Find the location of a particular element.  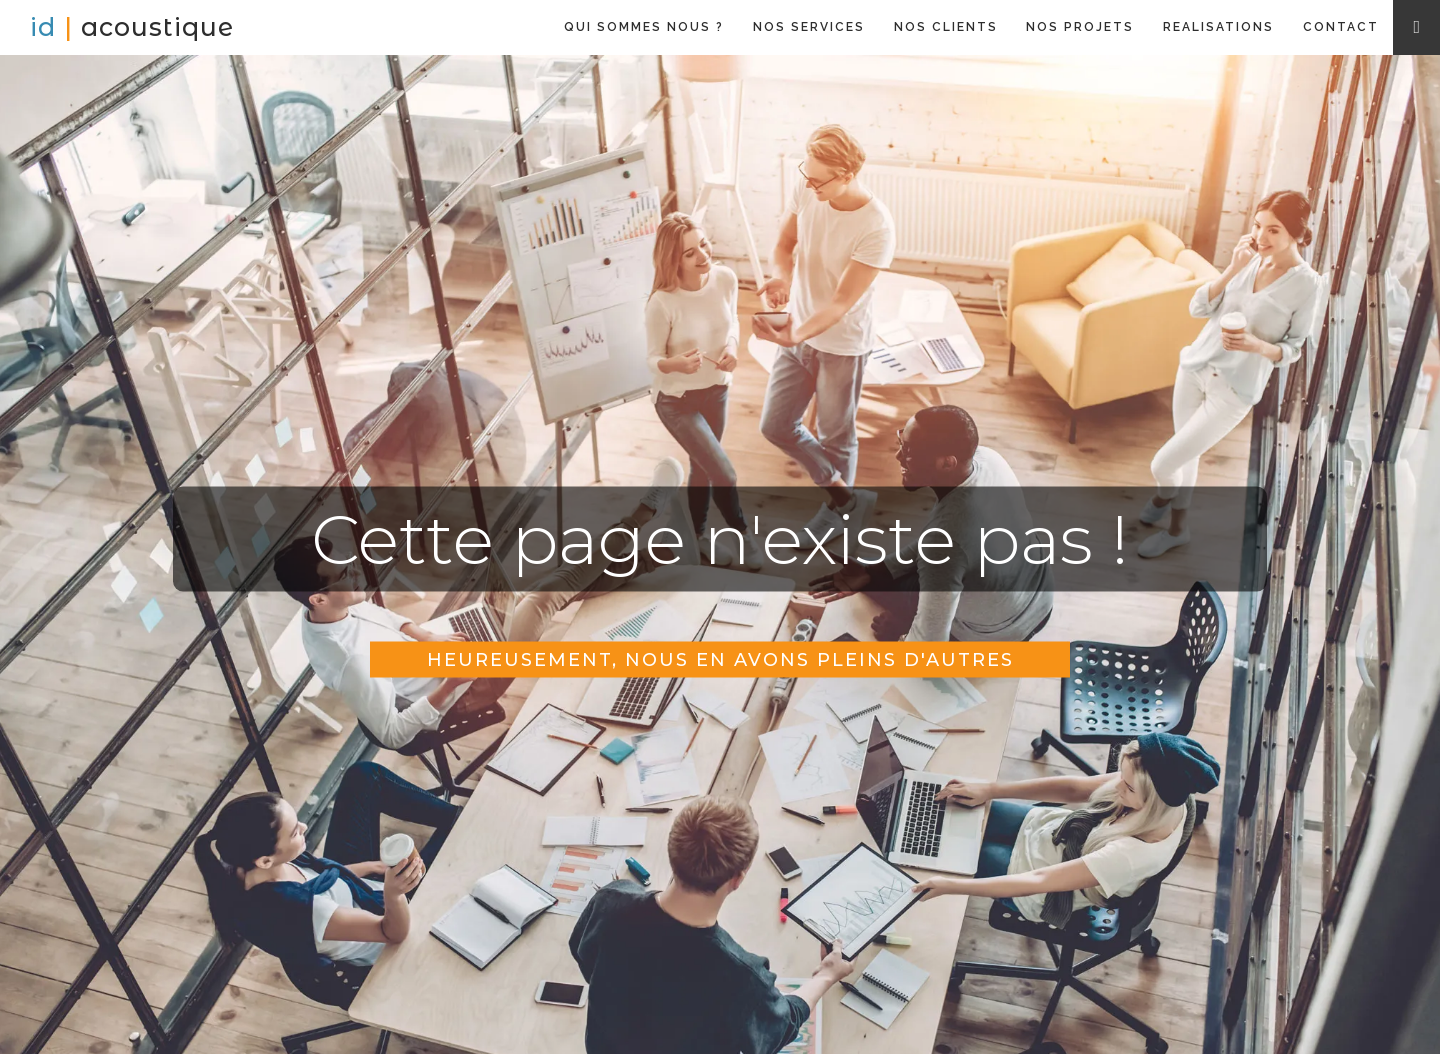

NOS PROJETS is located at coordinates (1080, 27).